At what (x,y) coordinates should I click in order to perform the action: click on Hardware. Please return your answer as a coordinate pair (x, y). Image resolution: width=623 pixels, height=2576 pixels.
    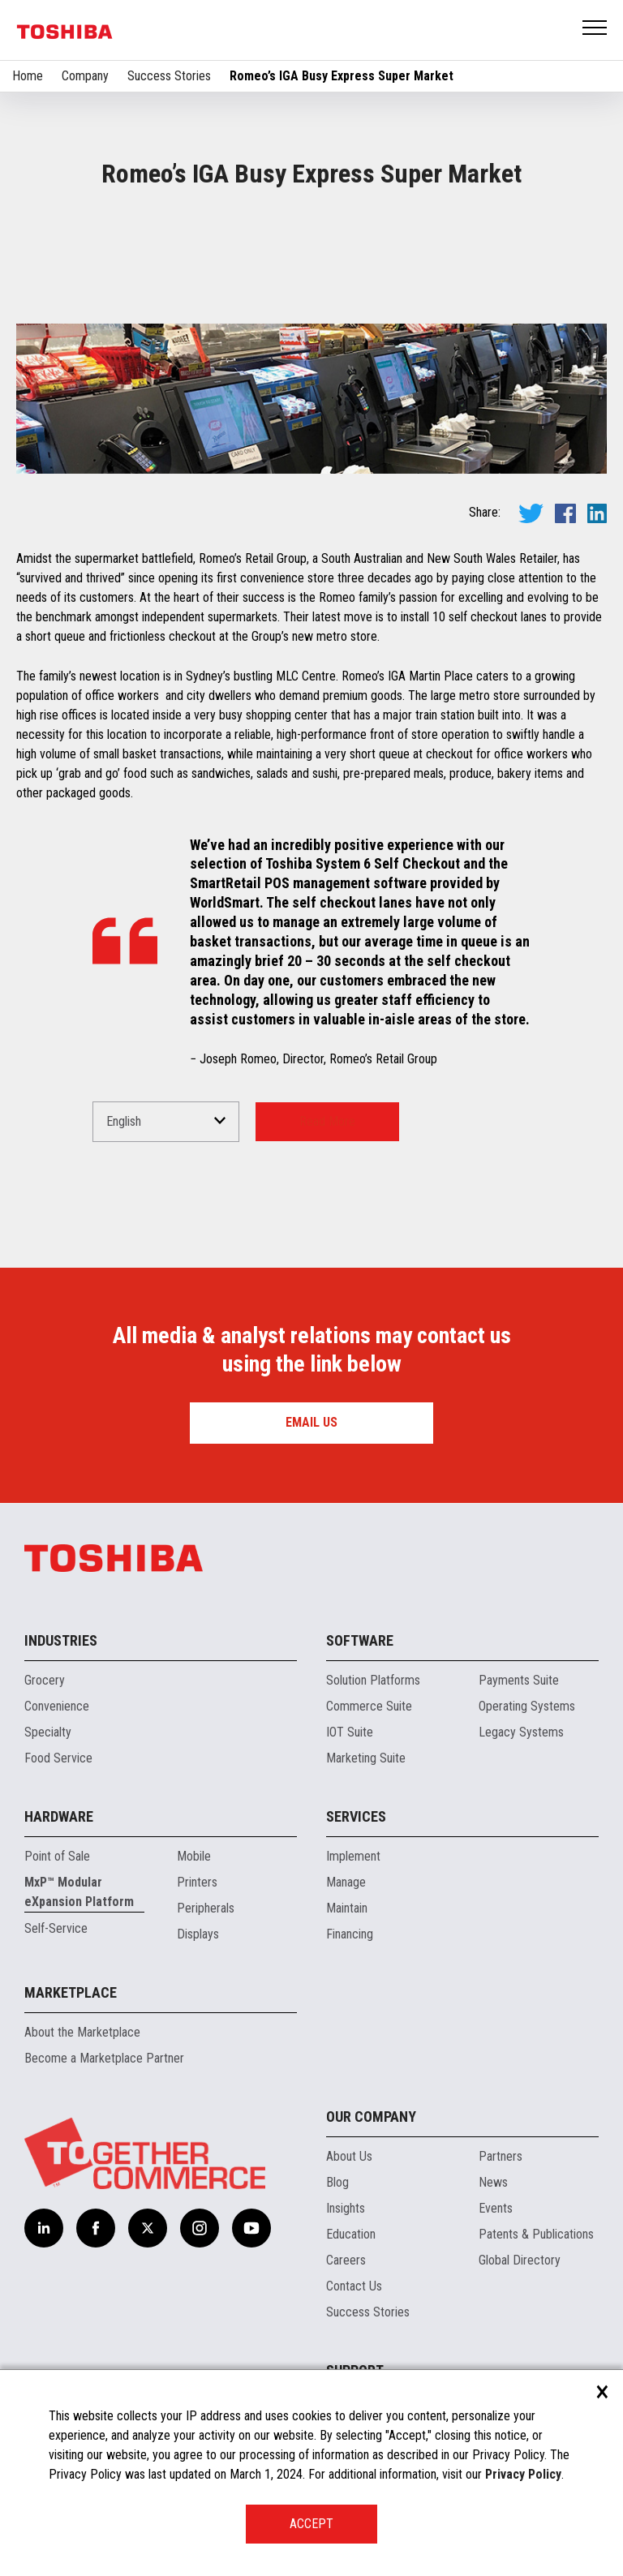
    Looking at the image, I should click on (58, 1816).